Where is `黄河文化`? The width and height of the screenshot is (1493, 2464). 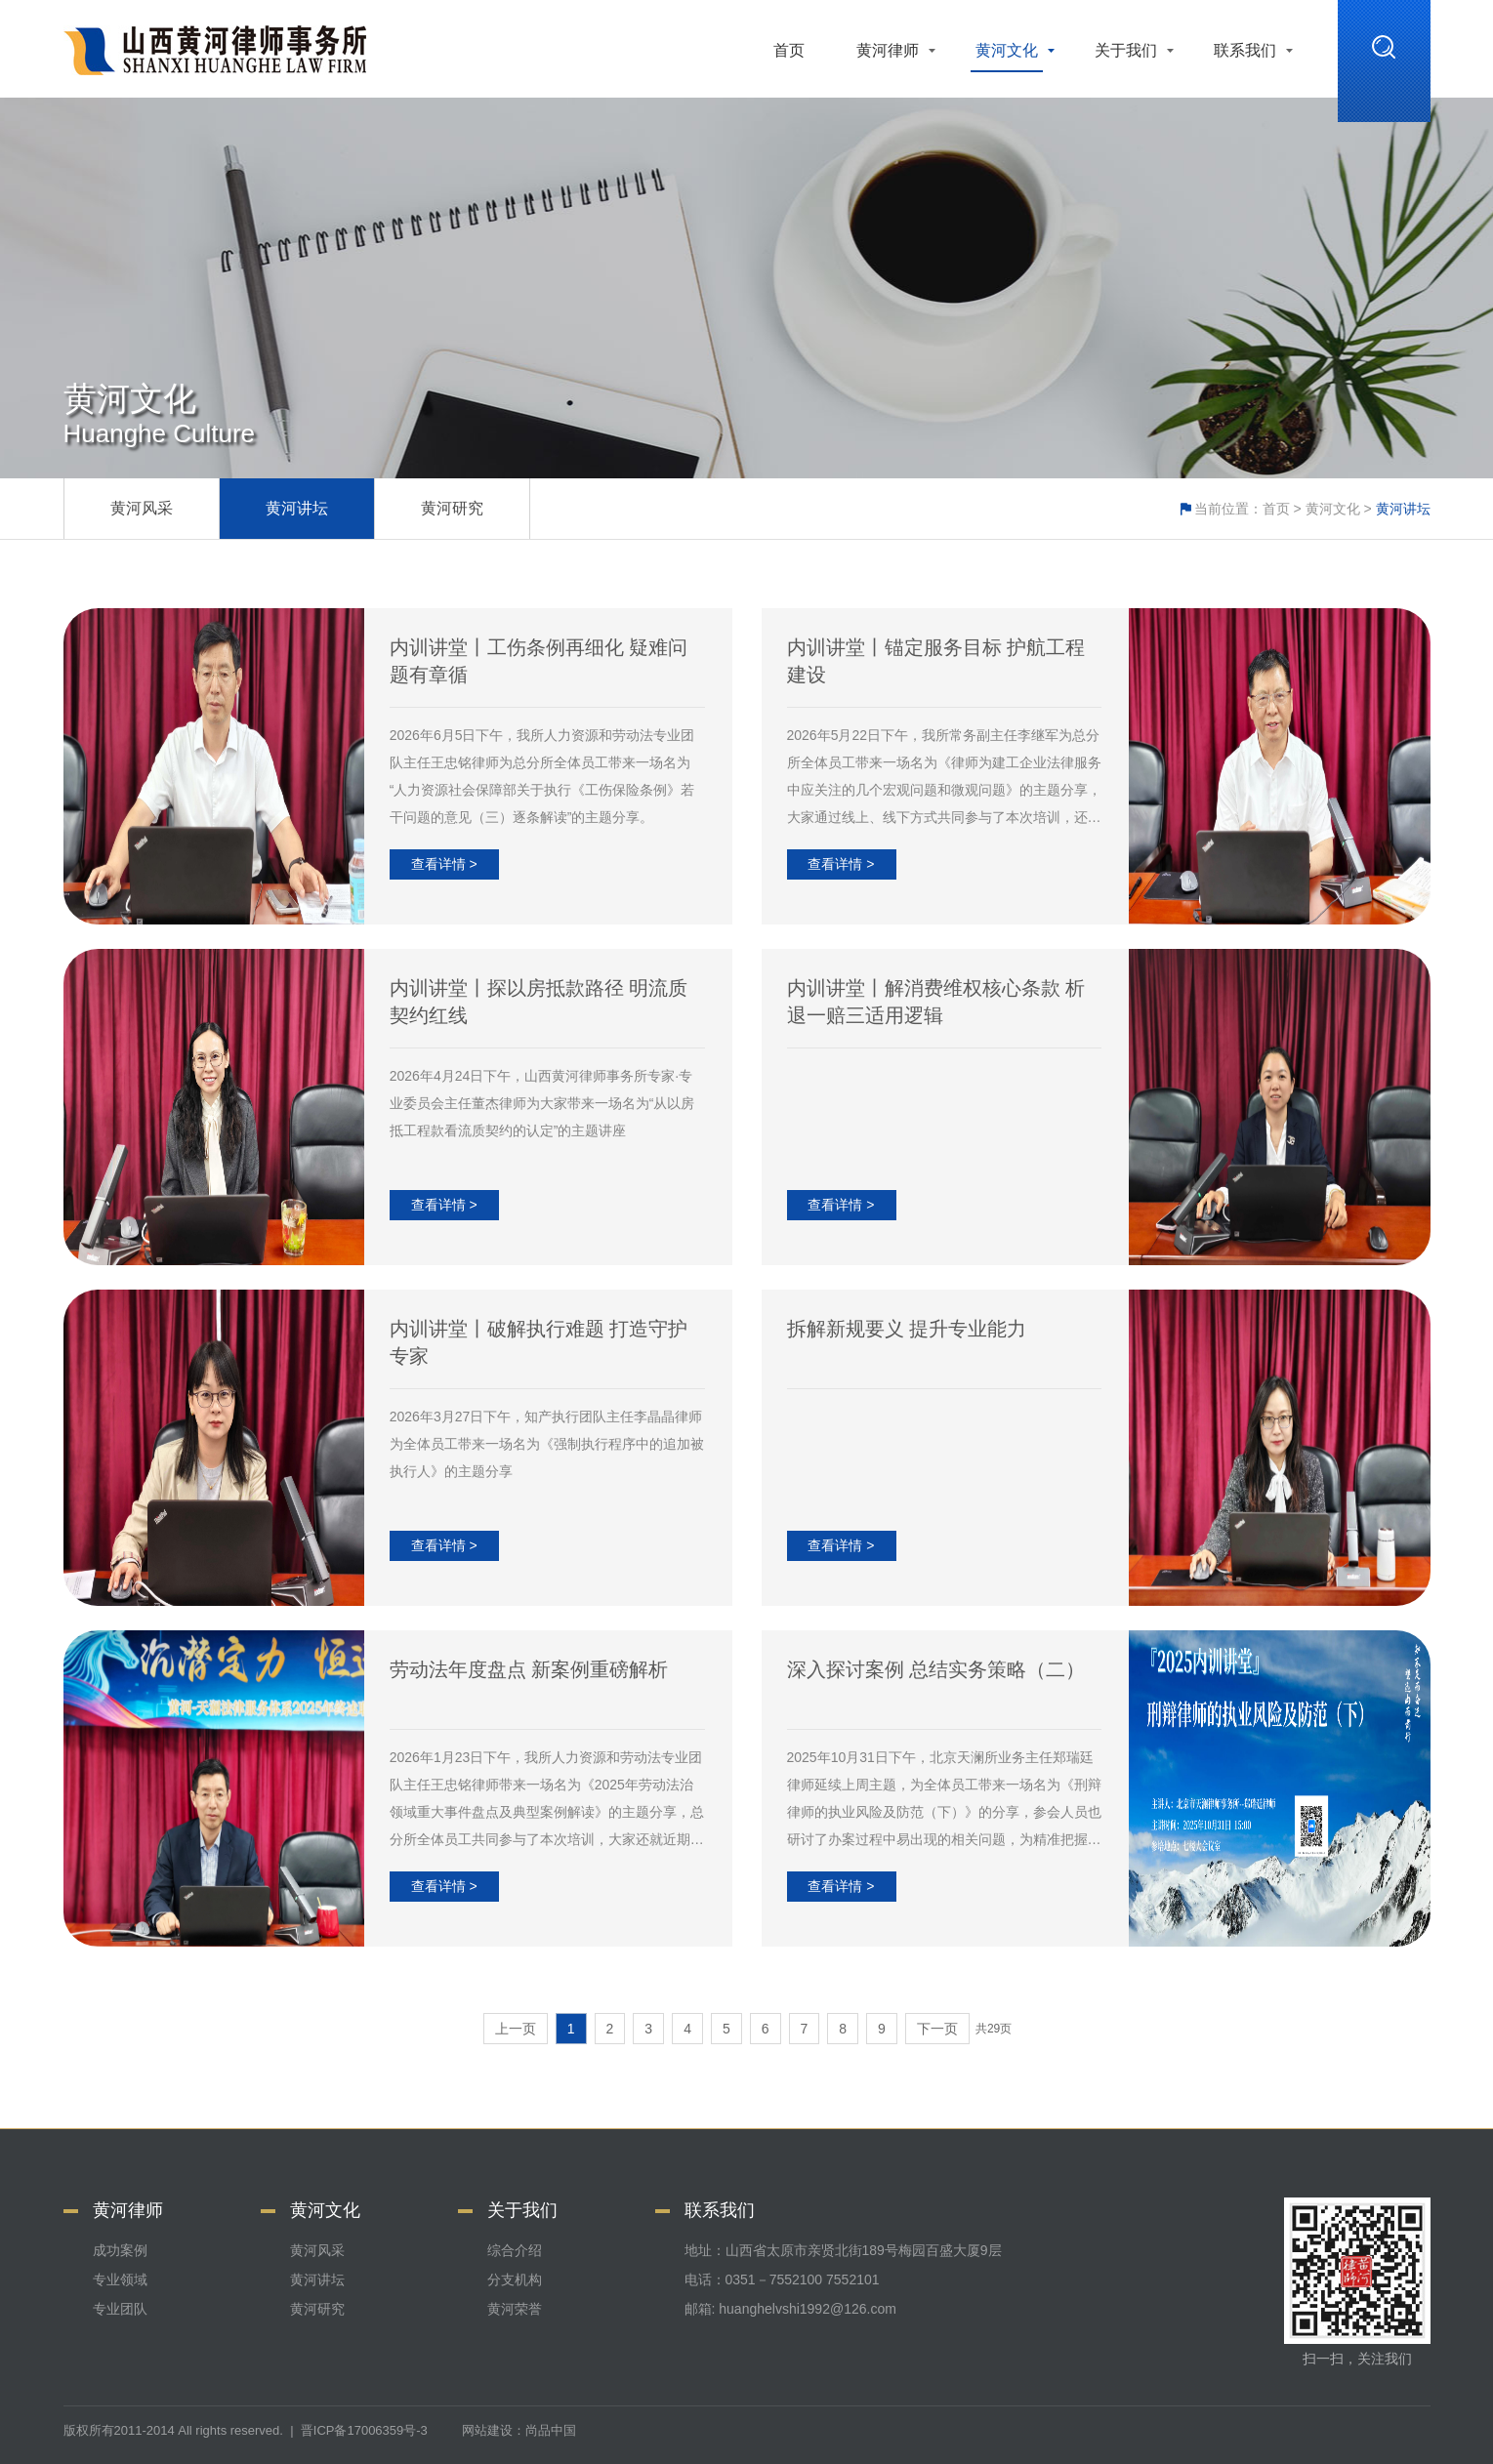
黄河文化 is located at coordinates (1006, 50).